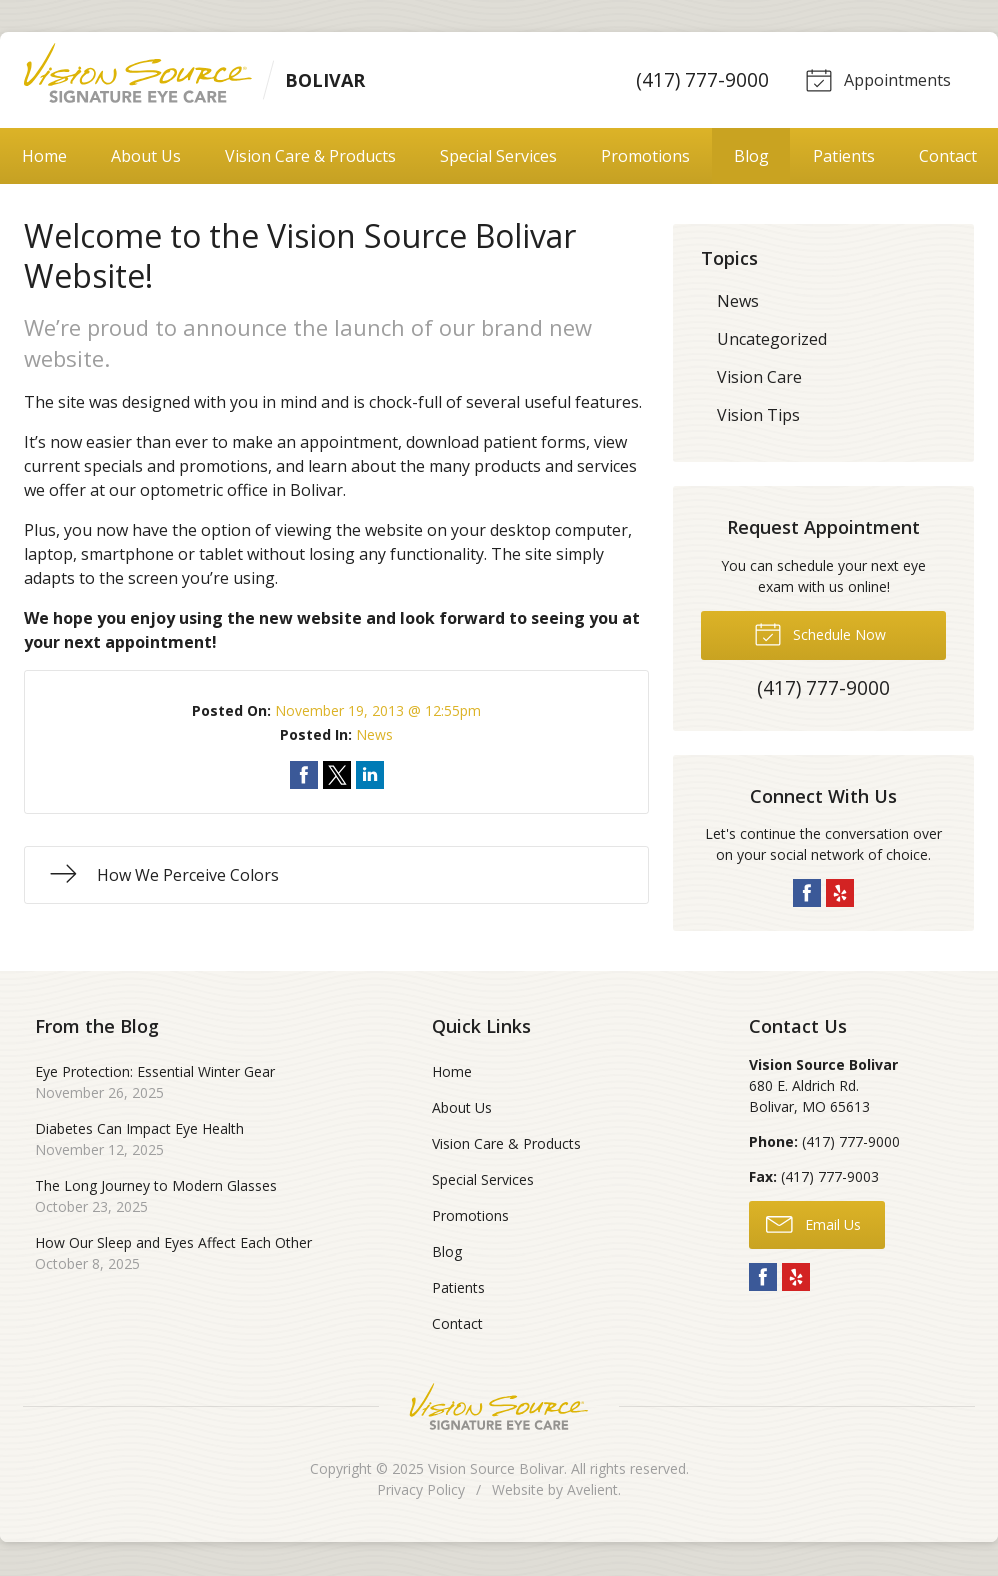 The width and height of the screenshot is (998, 1576). Describe the element at coordinates (844, 158) in the screenshot. I see `Patients` at that location.